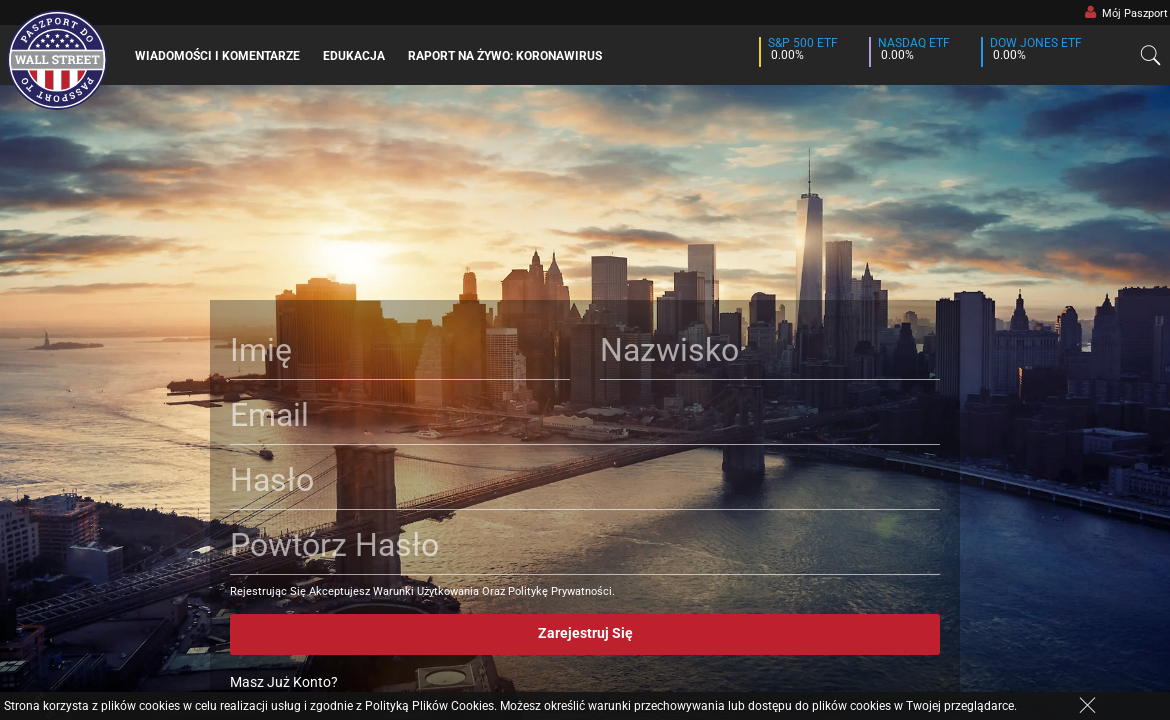 The height and width of the screenshot is (720, 1170). I want to click on Zarejestruj Się, so click(585, 633).